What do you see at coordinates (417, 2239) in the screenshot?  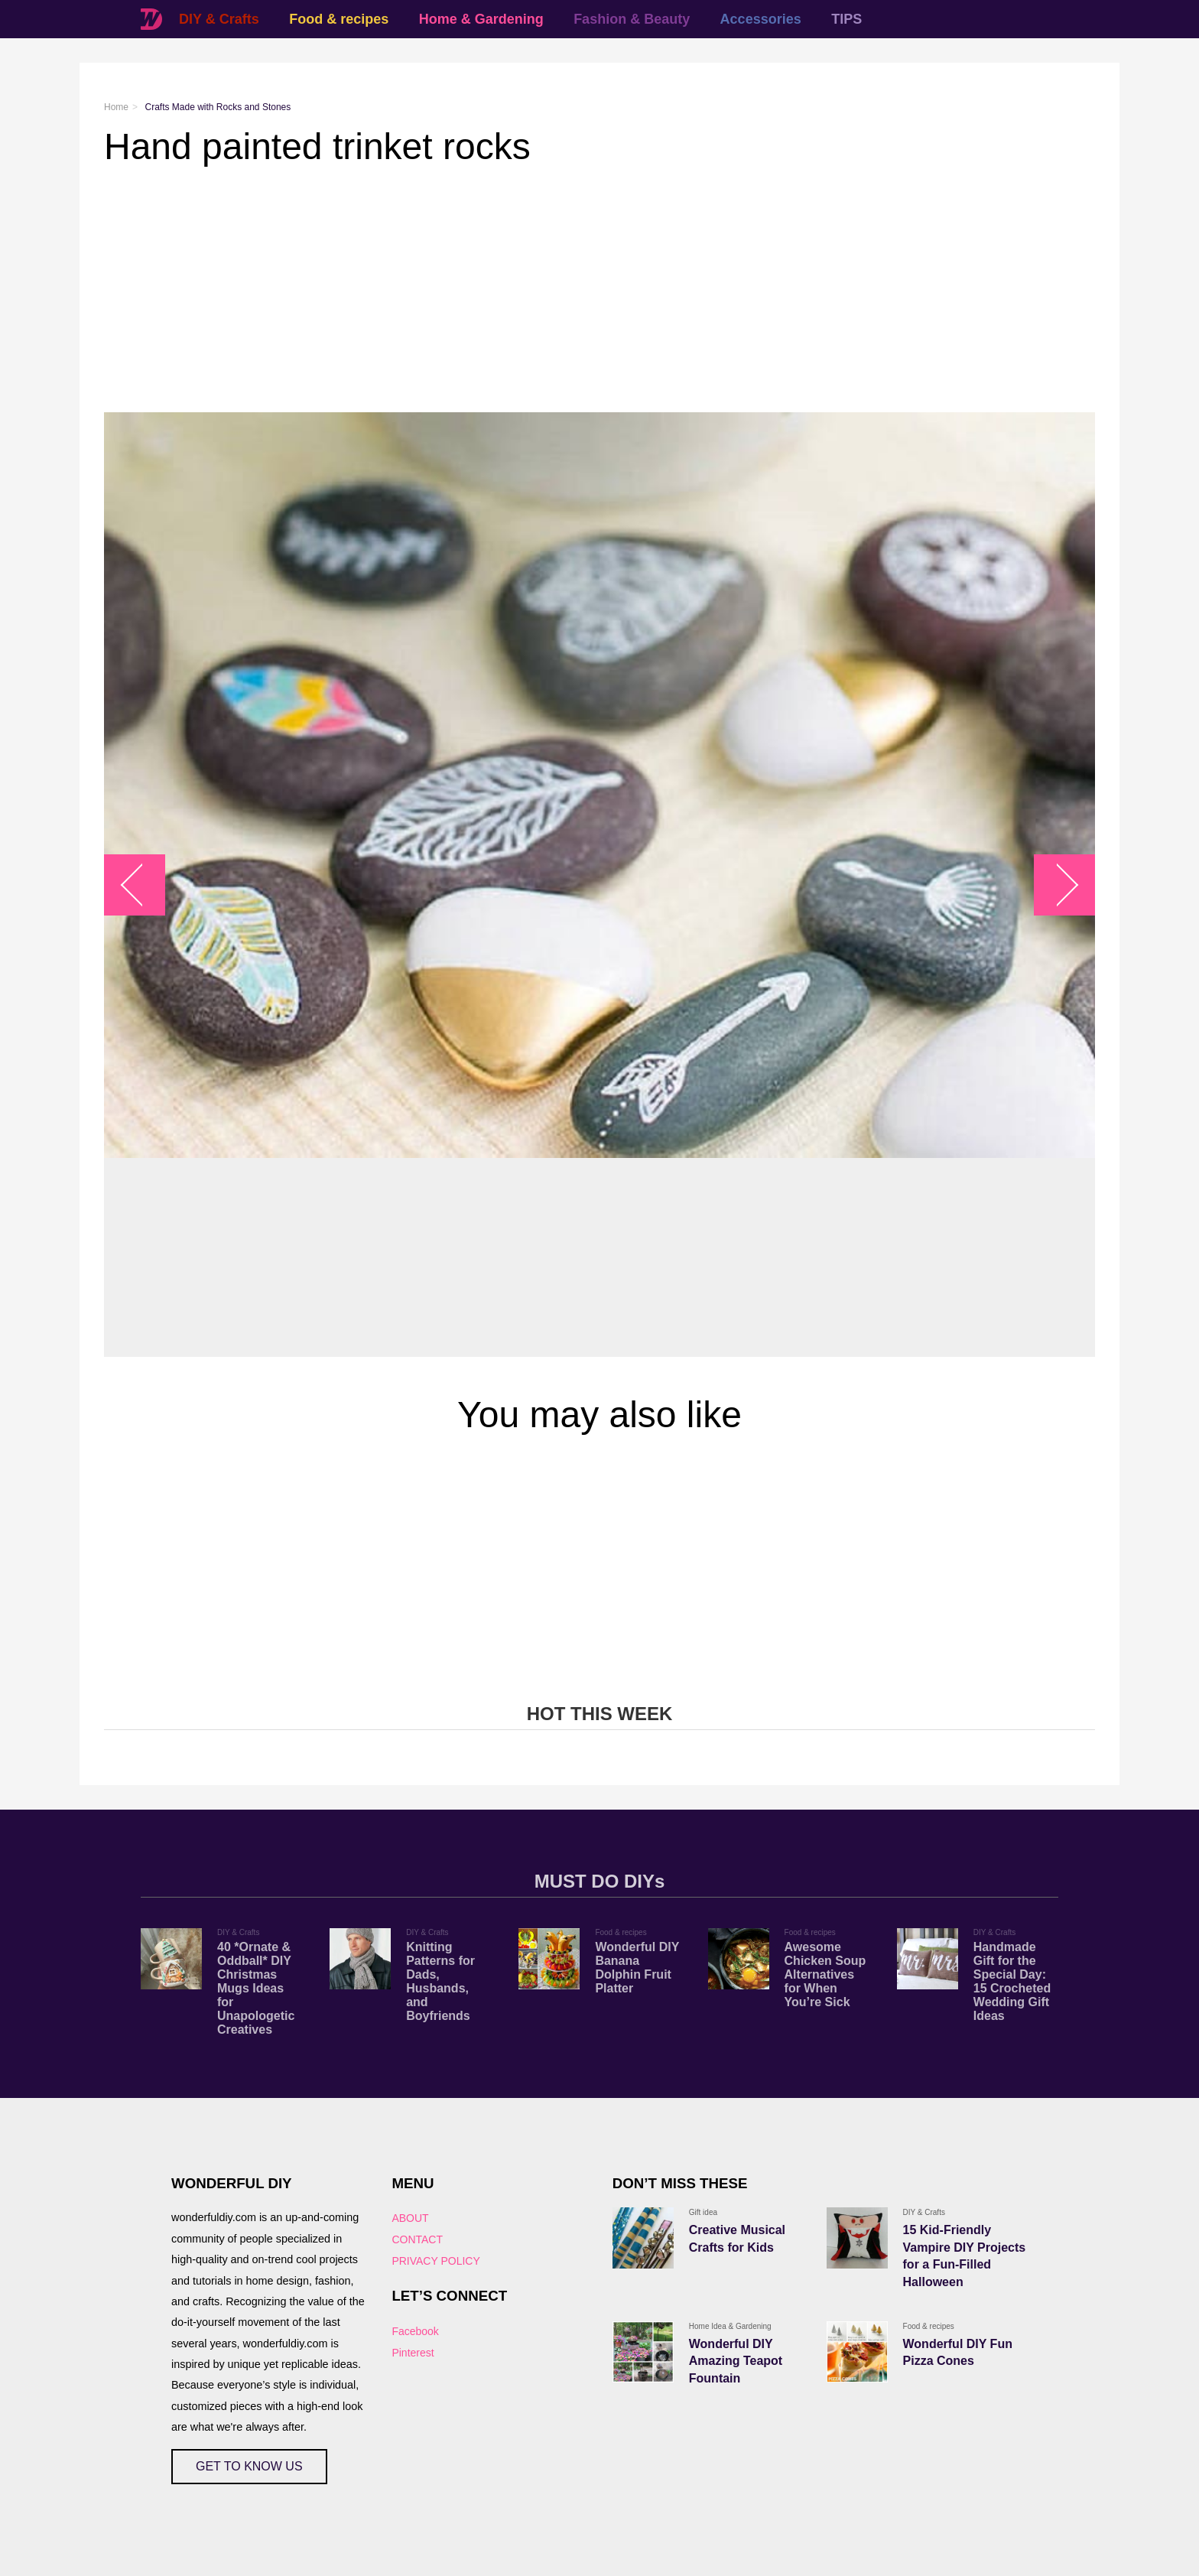 I see `CONTACT` at bounding box center [417, 2239].